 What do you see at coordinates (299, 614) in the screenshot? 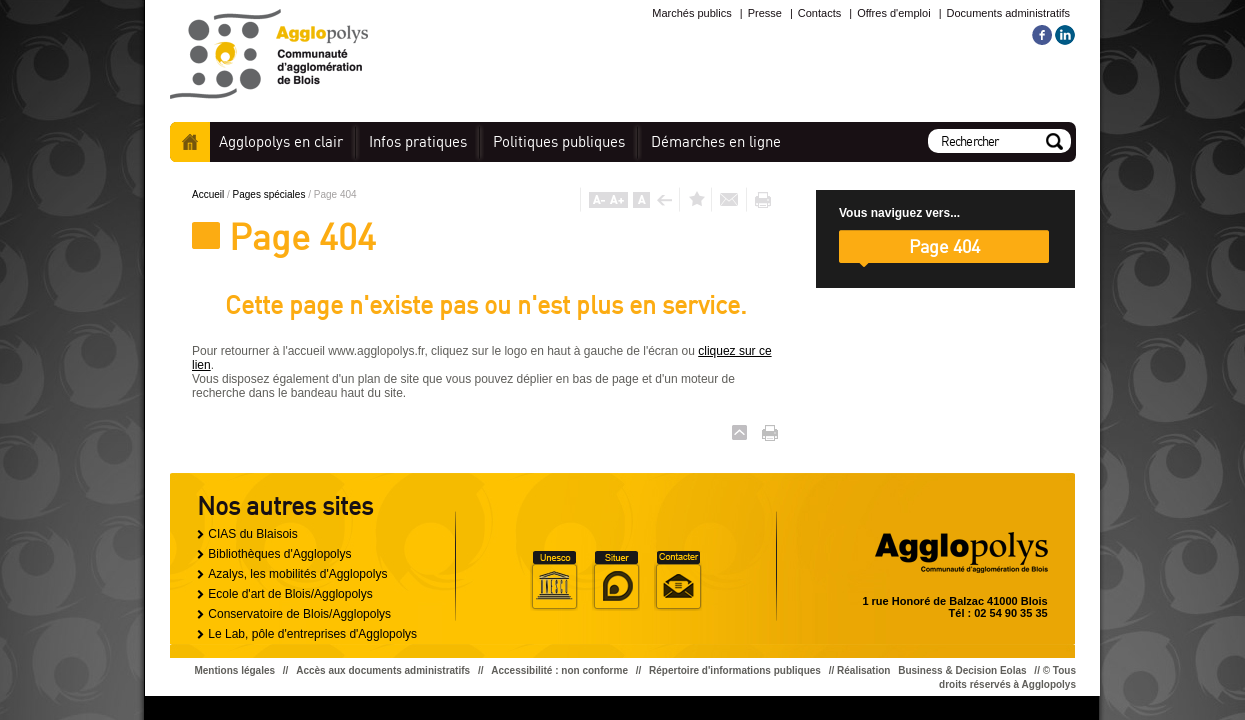
I see `Conservatoire de Blois/Agglopolys` at bounding box center [299, 614].